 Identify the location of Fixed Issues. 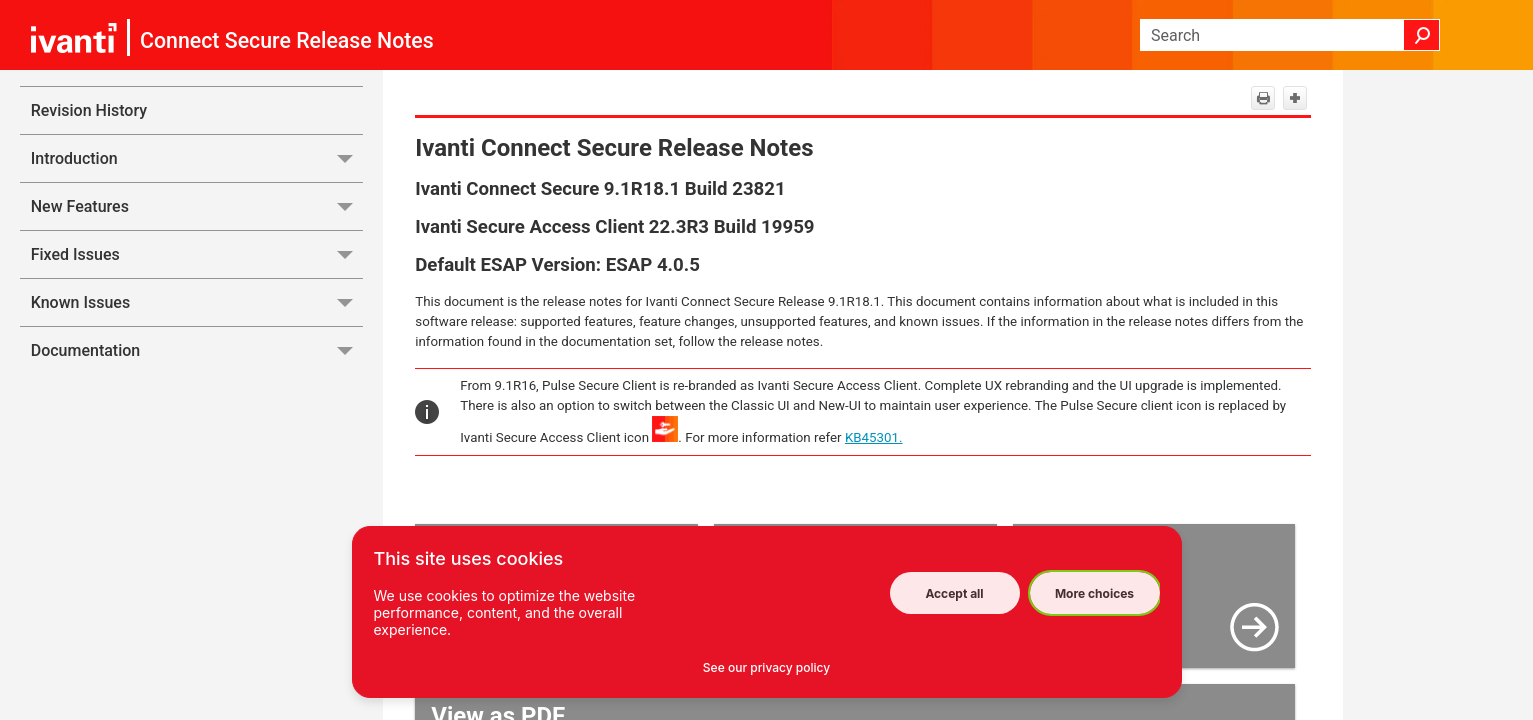
(197, 254).